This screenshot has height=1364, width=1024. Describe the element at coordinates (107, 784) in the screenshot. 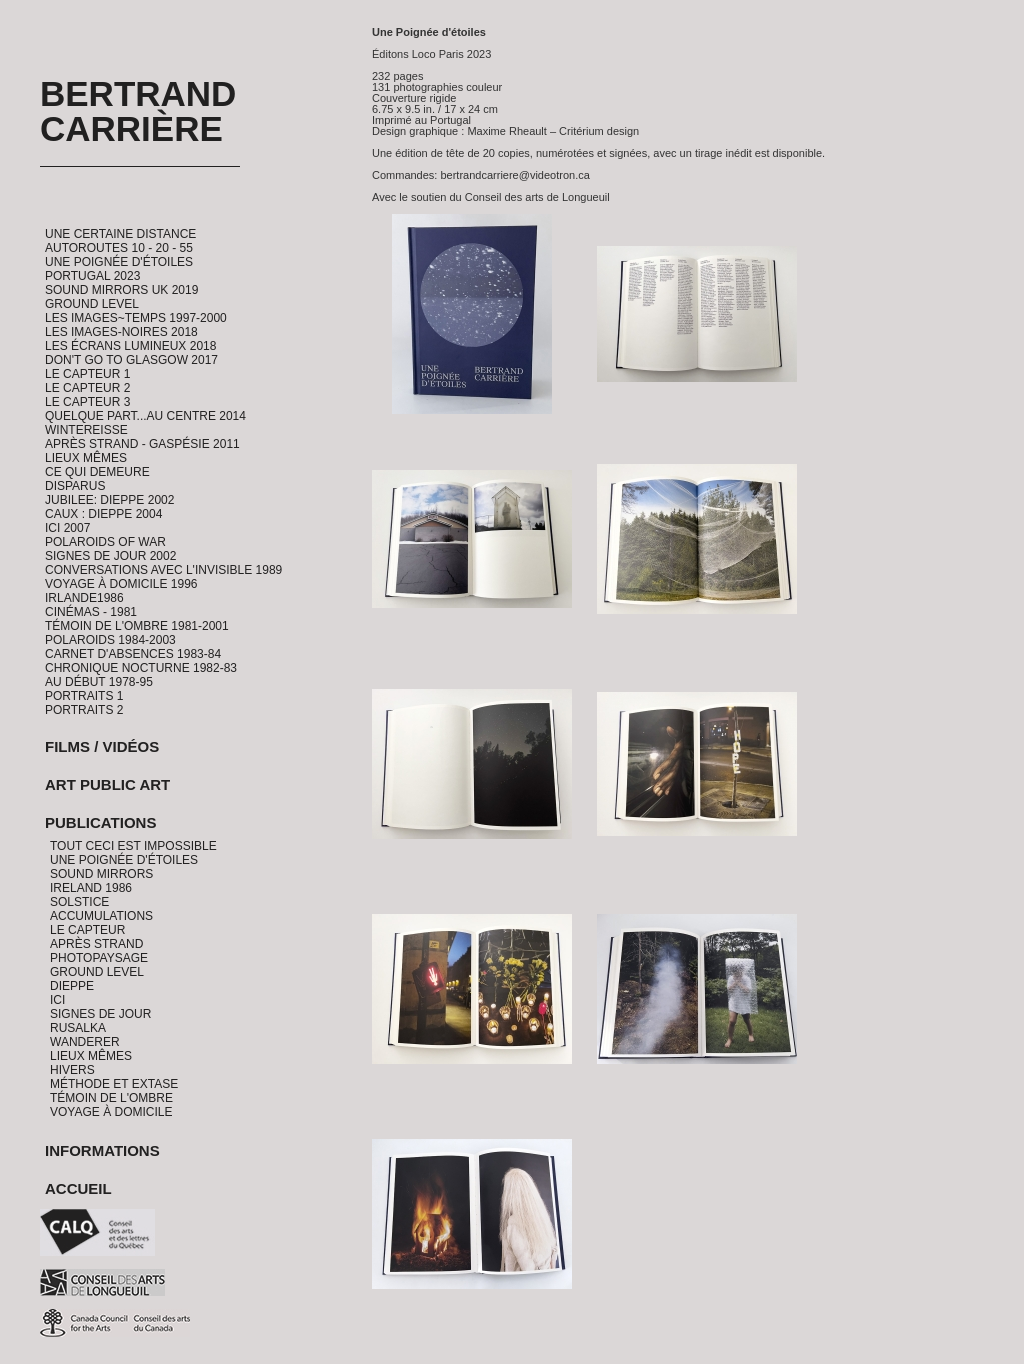

I see `Art Public Art` at that location.